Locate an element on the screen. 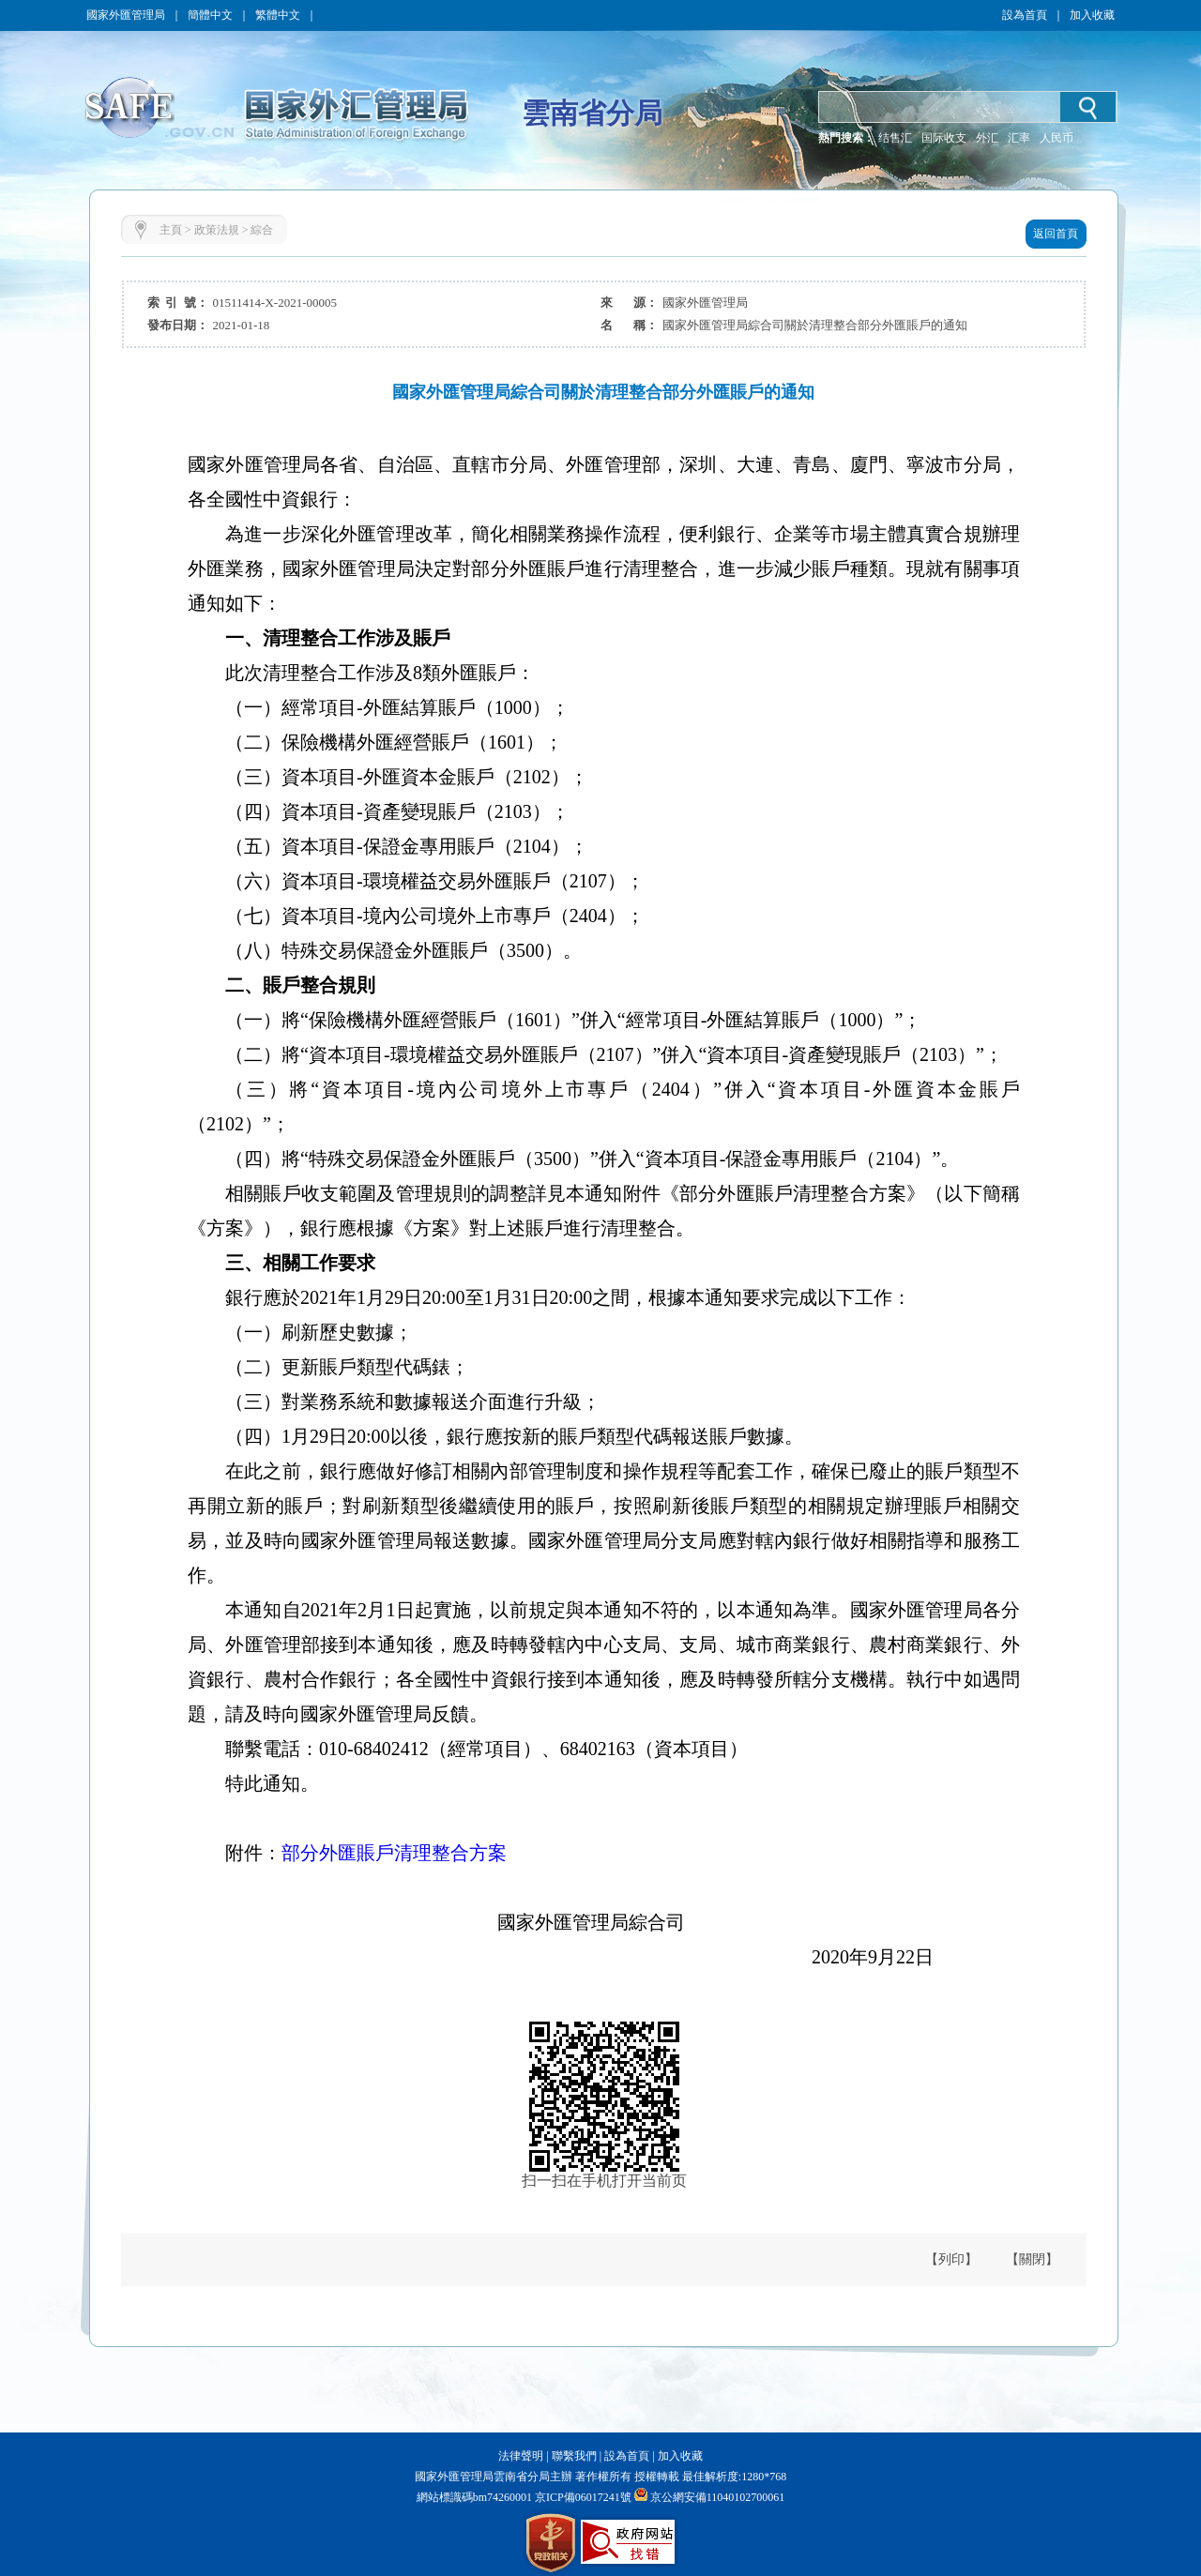  人民币 is located at coordinates (1056, 137).